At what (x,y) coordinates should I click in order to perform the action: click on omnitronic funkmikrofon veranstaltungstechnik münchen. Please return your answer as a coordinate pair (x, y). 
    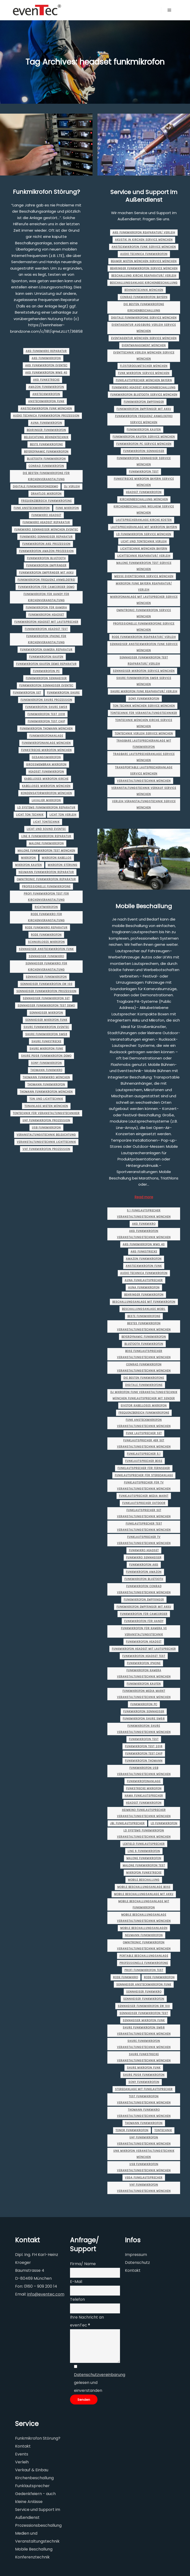
    Looking at the image, I should click on (144, 1946).